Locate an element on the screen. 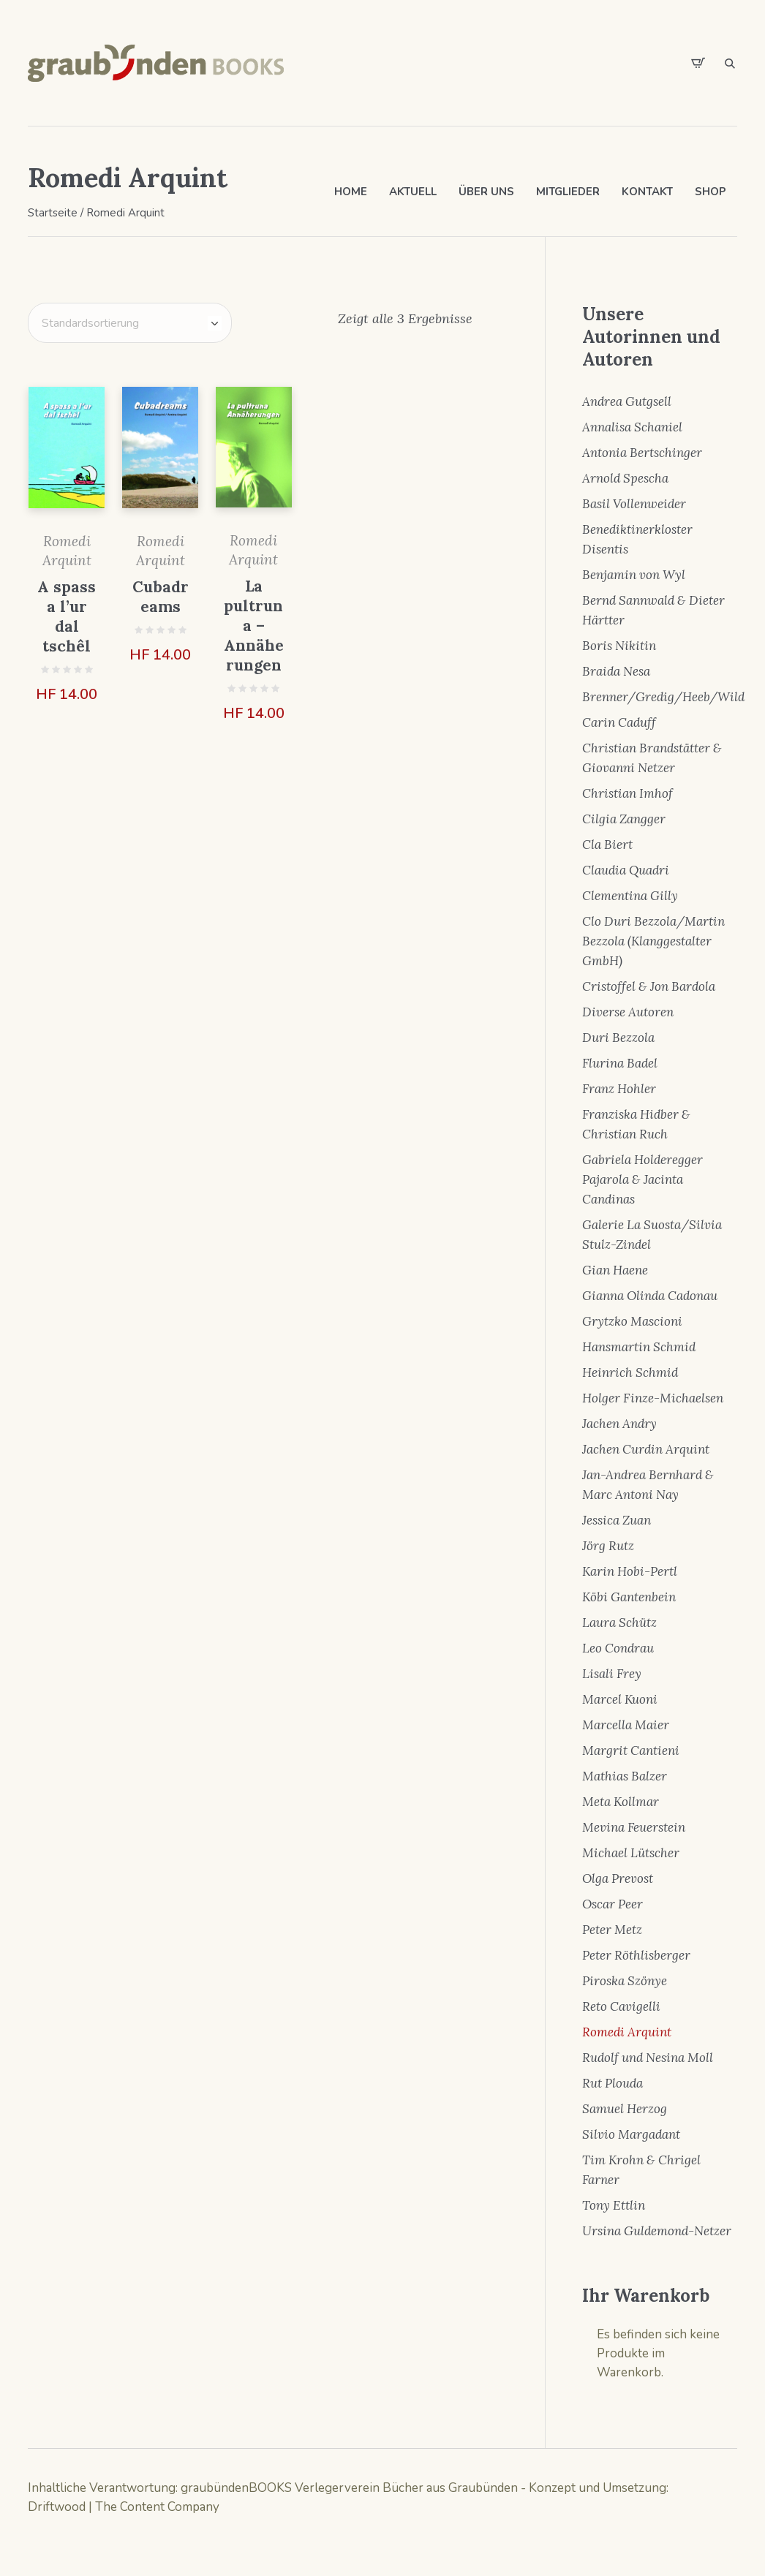 The width and height of the screenshot is (765, 2576). Claudia Quadri is located at coordinates (625, 870).